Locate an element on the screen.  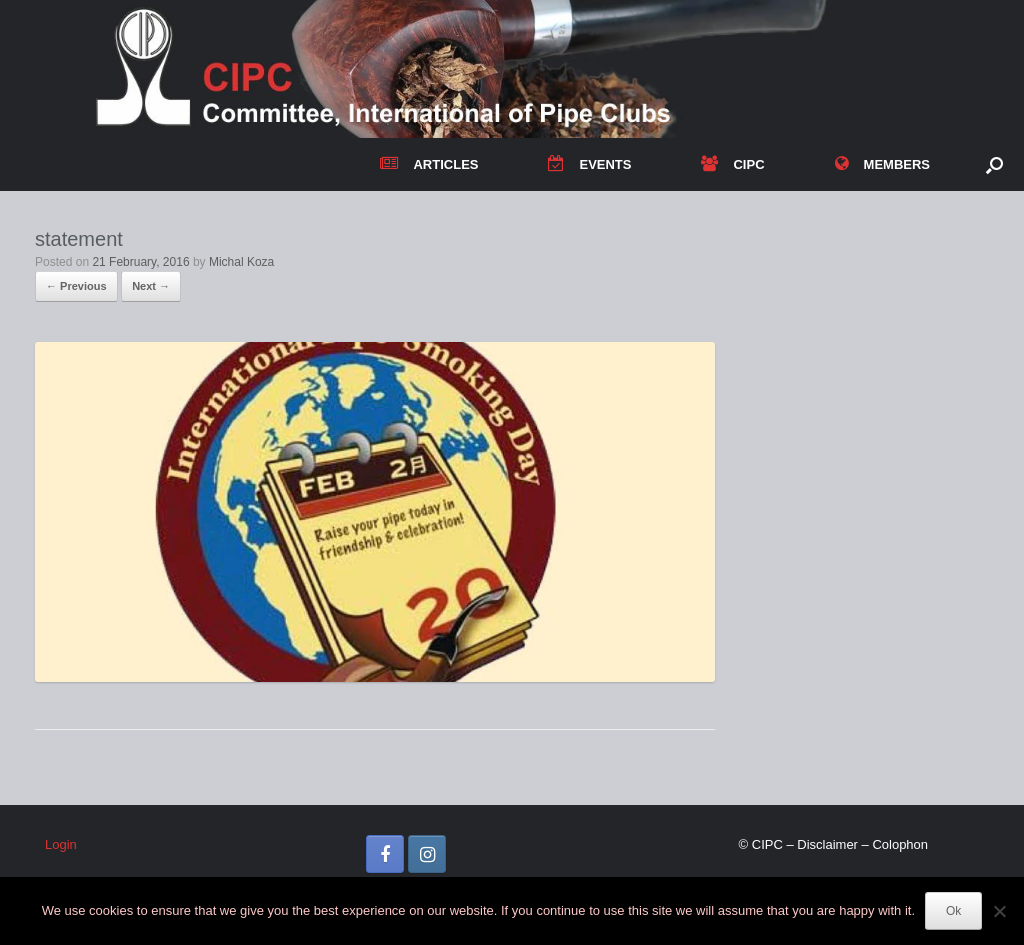
ARTICLES is located at coordinates (429, 164).